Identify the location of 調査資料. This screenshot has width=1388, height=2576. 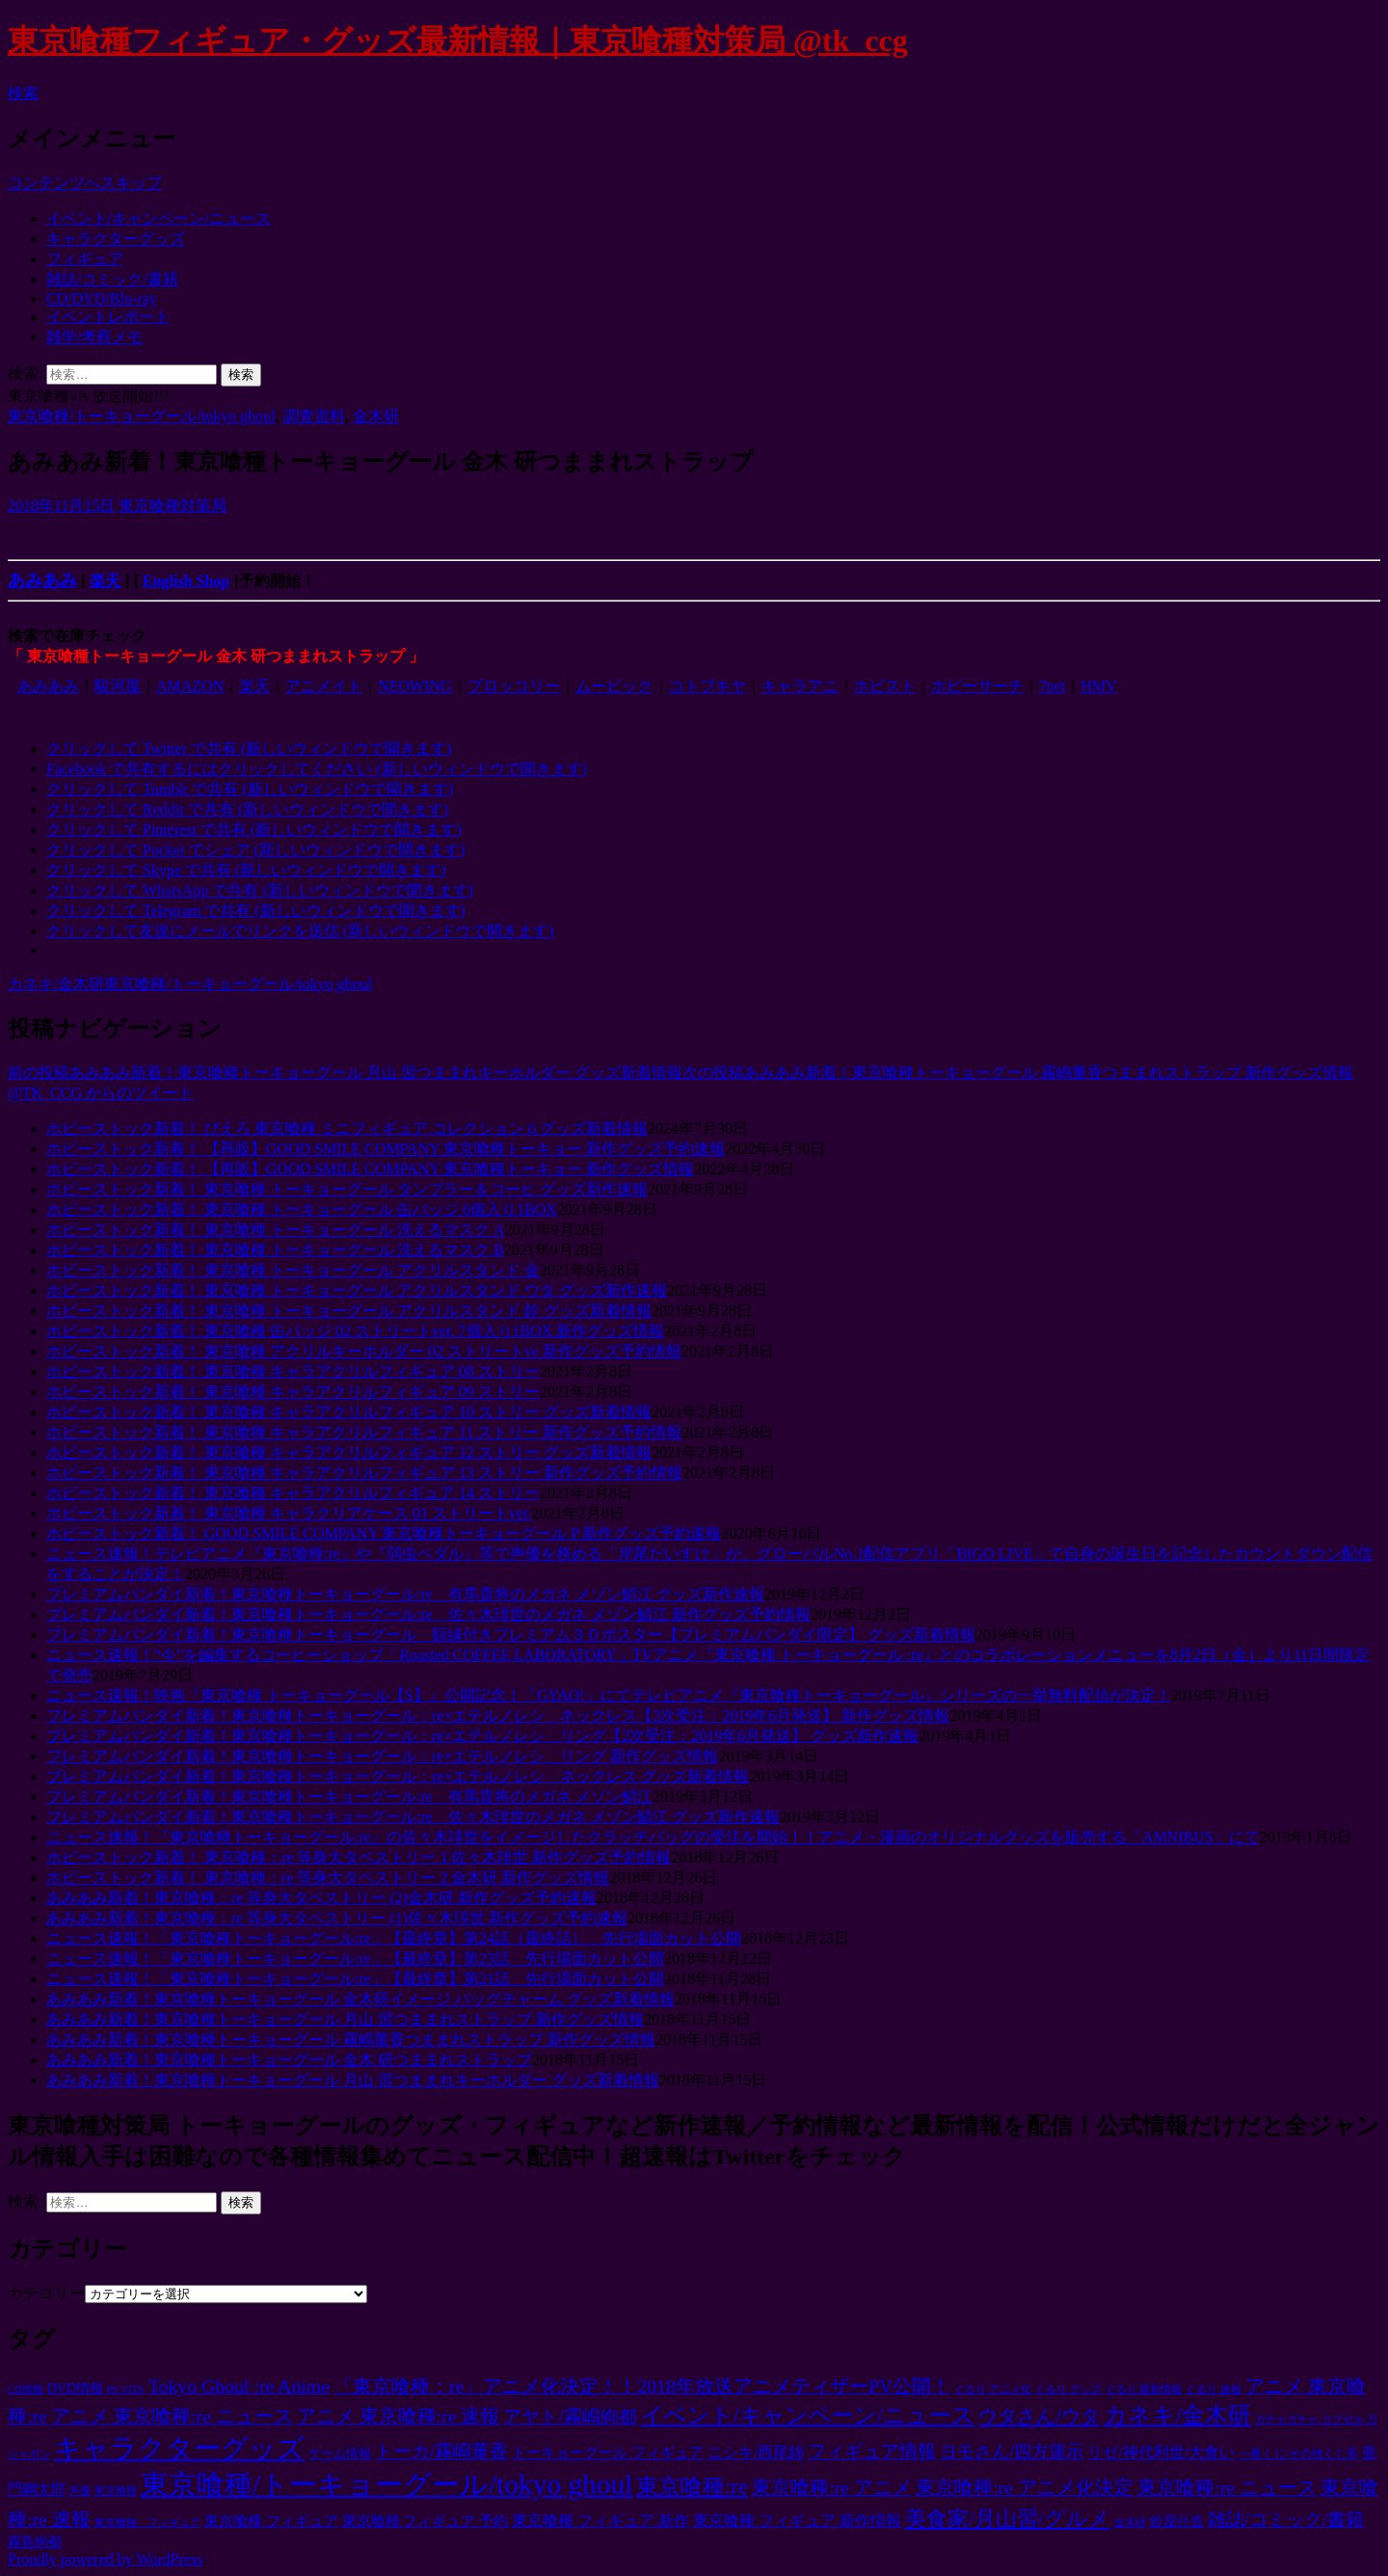
(314, 416).